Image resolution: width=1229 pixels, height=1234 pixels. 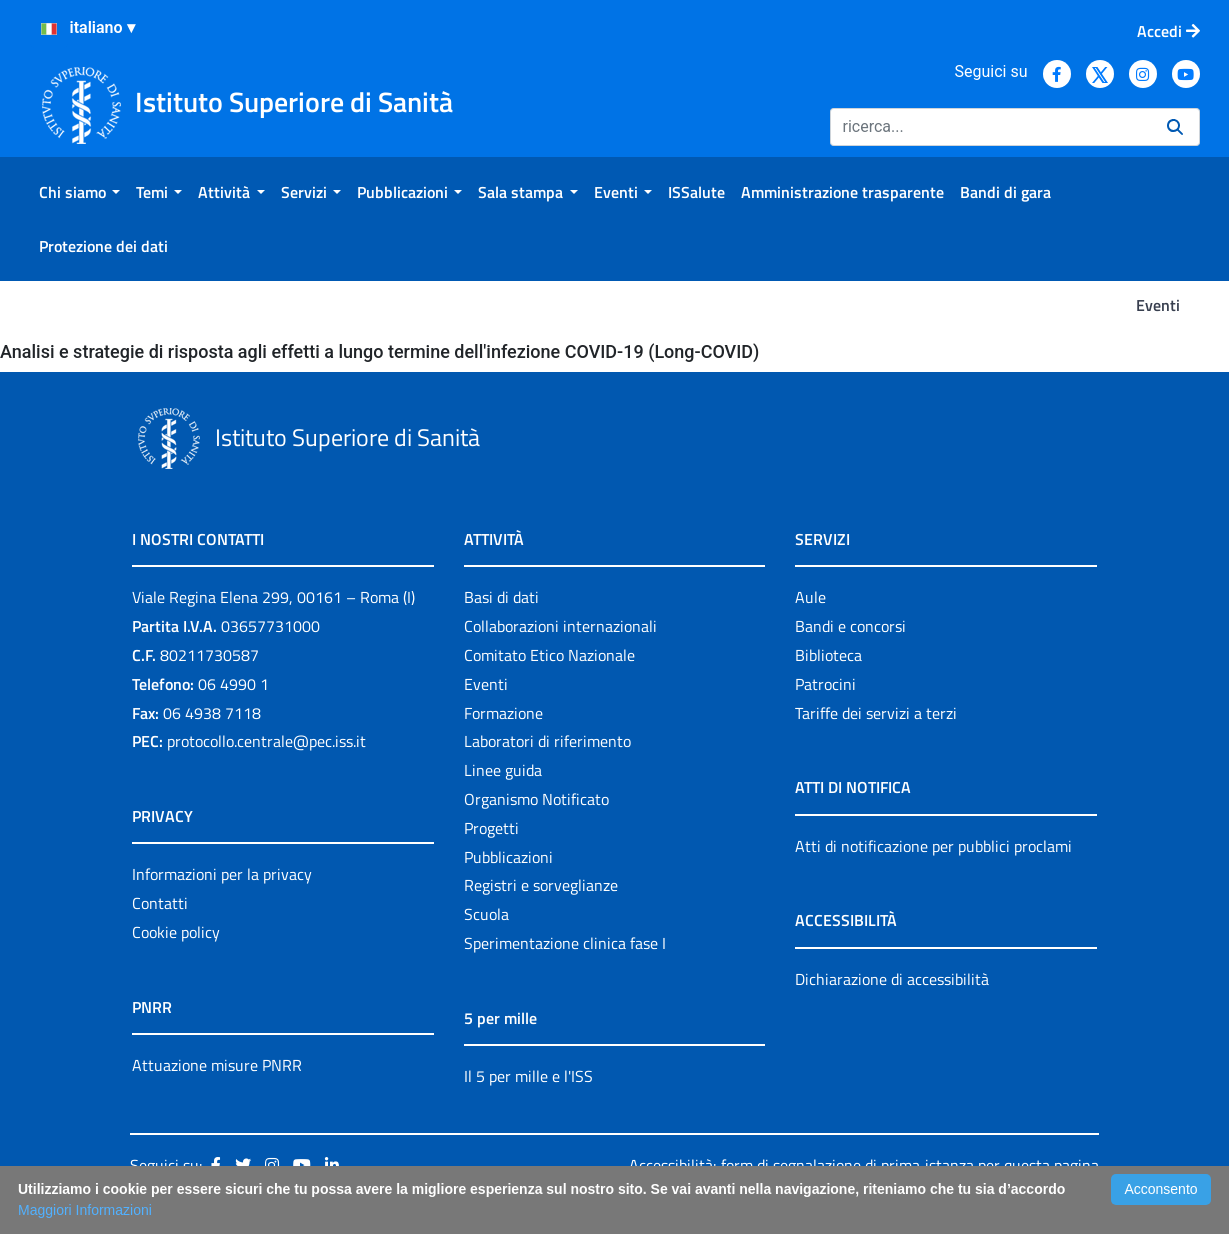 What do you see at coordinates (176, 932) in the screenshot?
I see `Cookie policy` at bounding box center [176, 932].